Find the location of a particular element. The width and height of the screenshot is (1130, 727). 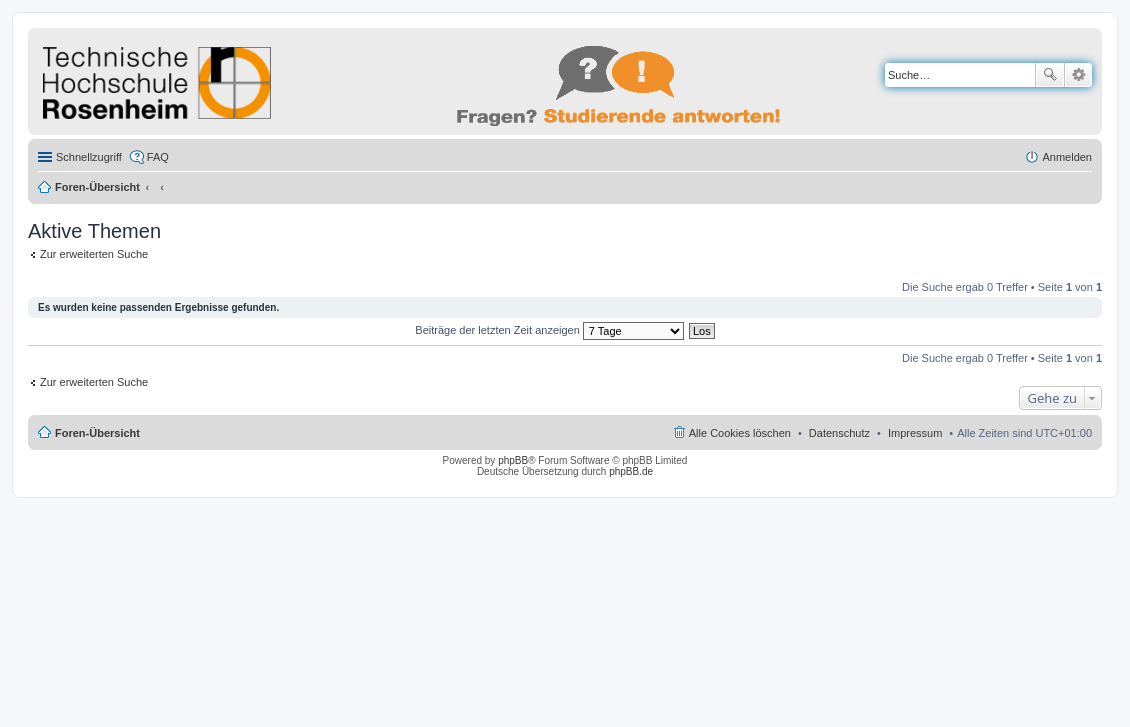

Impressum is located at coordinates (915, 433).